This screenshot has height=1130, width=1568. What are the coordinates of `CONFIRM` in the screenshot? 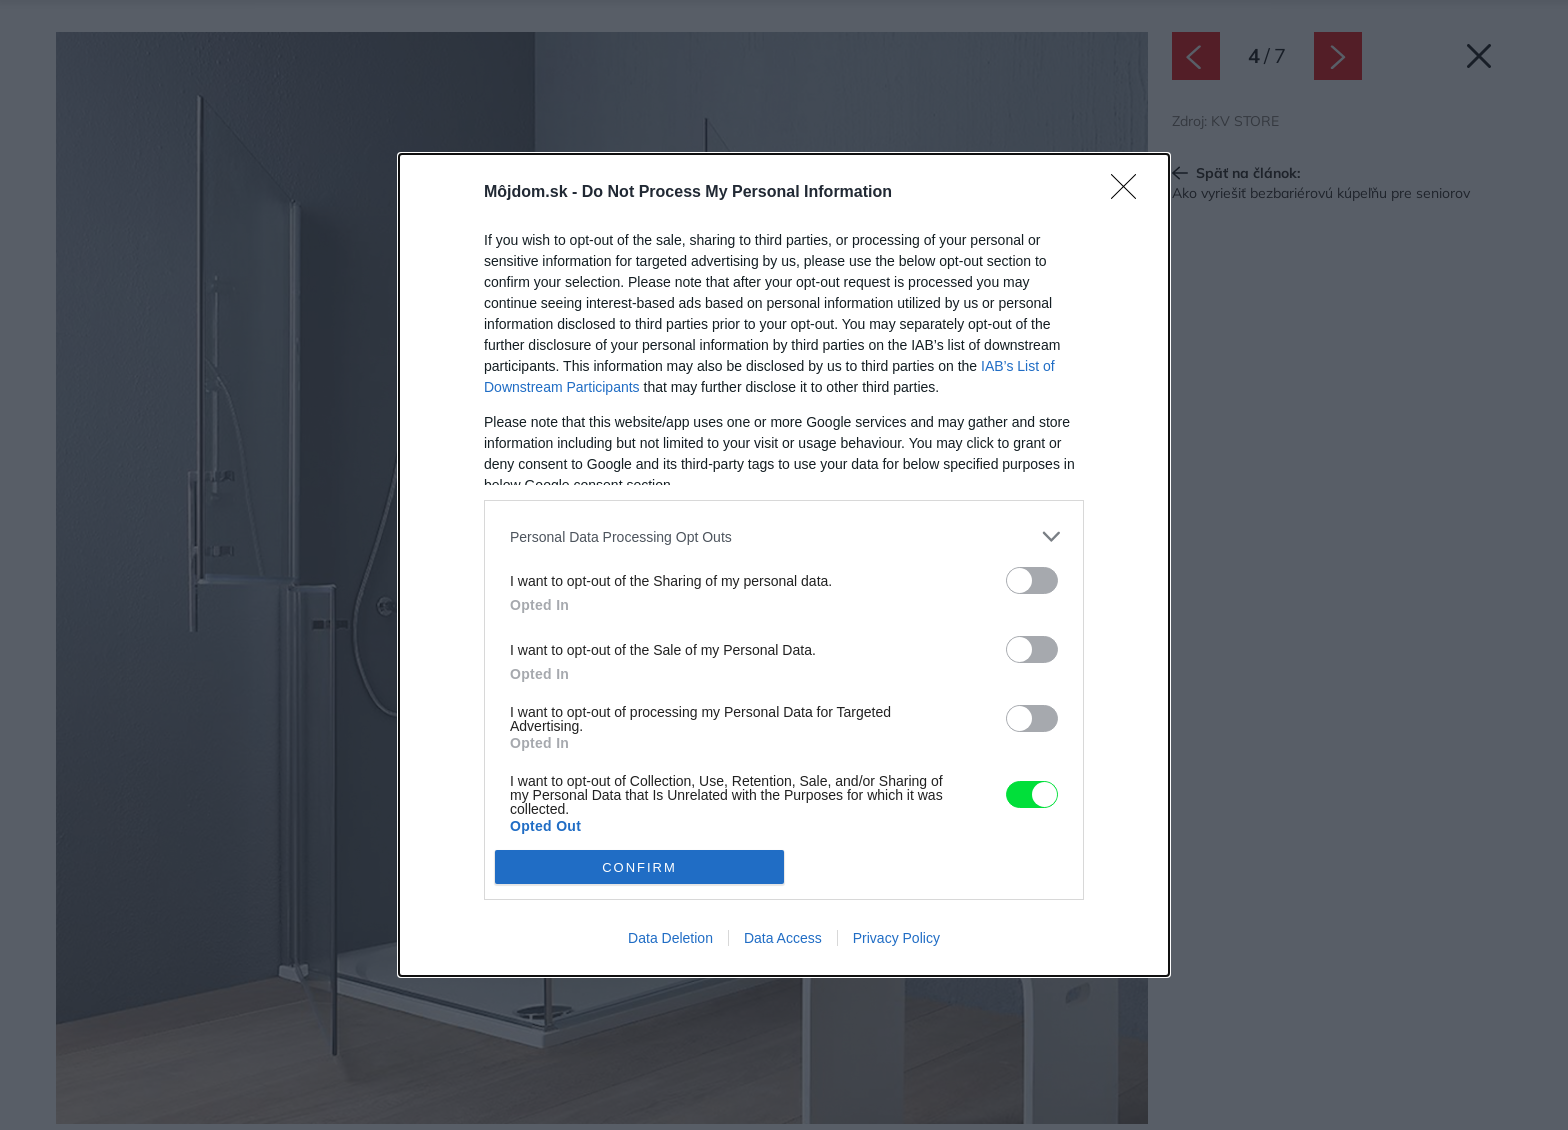 It's located at (639, 867).